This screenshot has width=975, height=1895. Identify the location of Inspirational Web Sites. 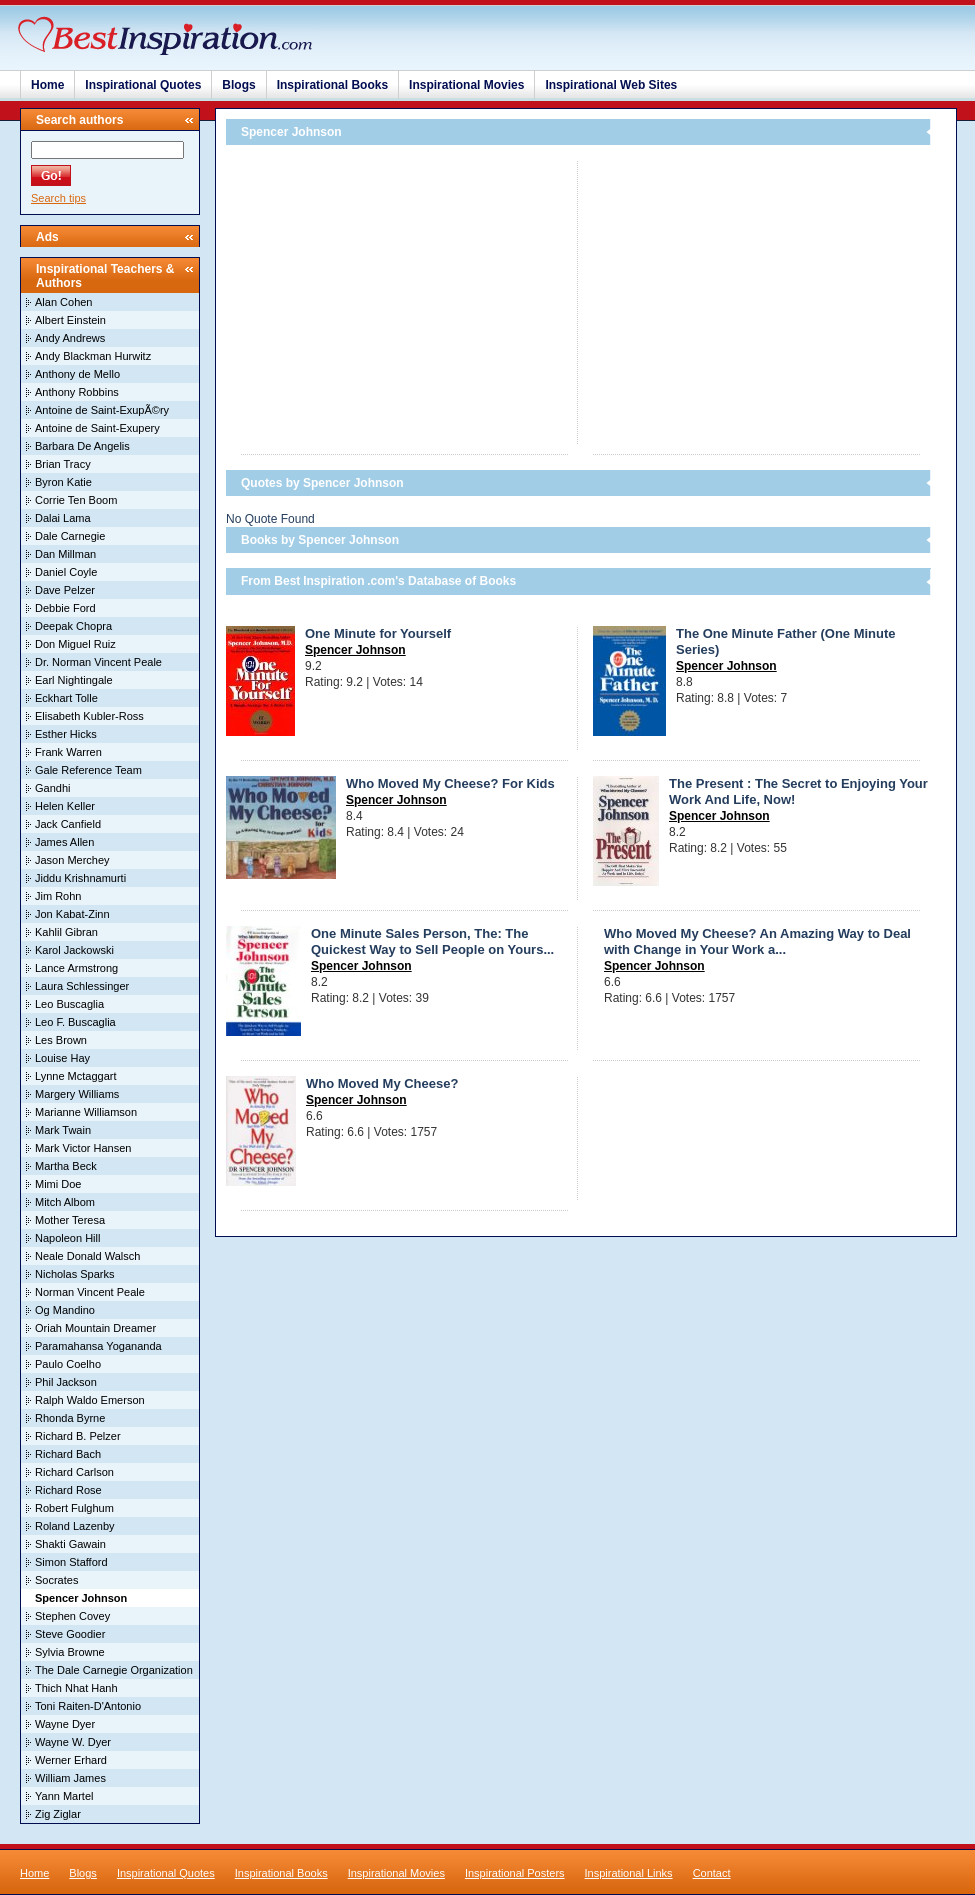
(611, 85).